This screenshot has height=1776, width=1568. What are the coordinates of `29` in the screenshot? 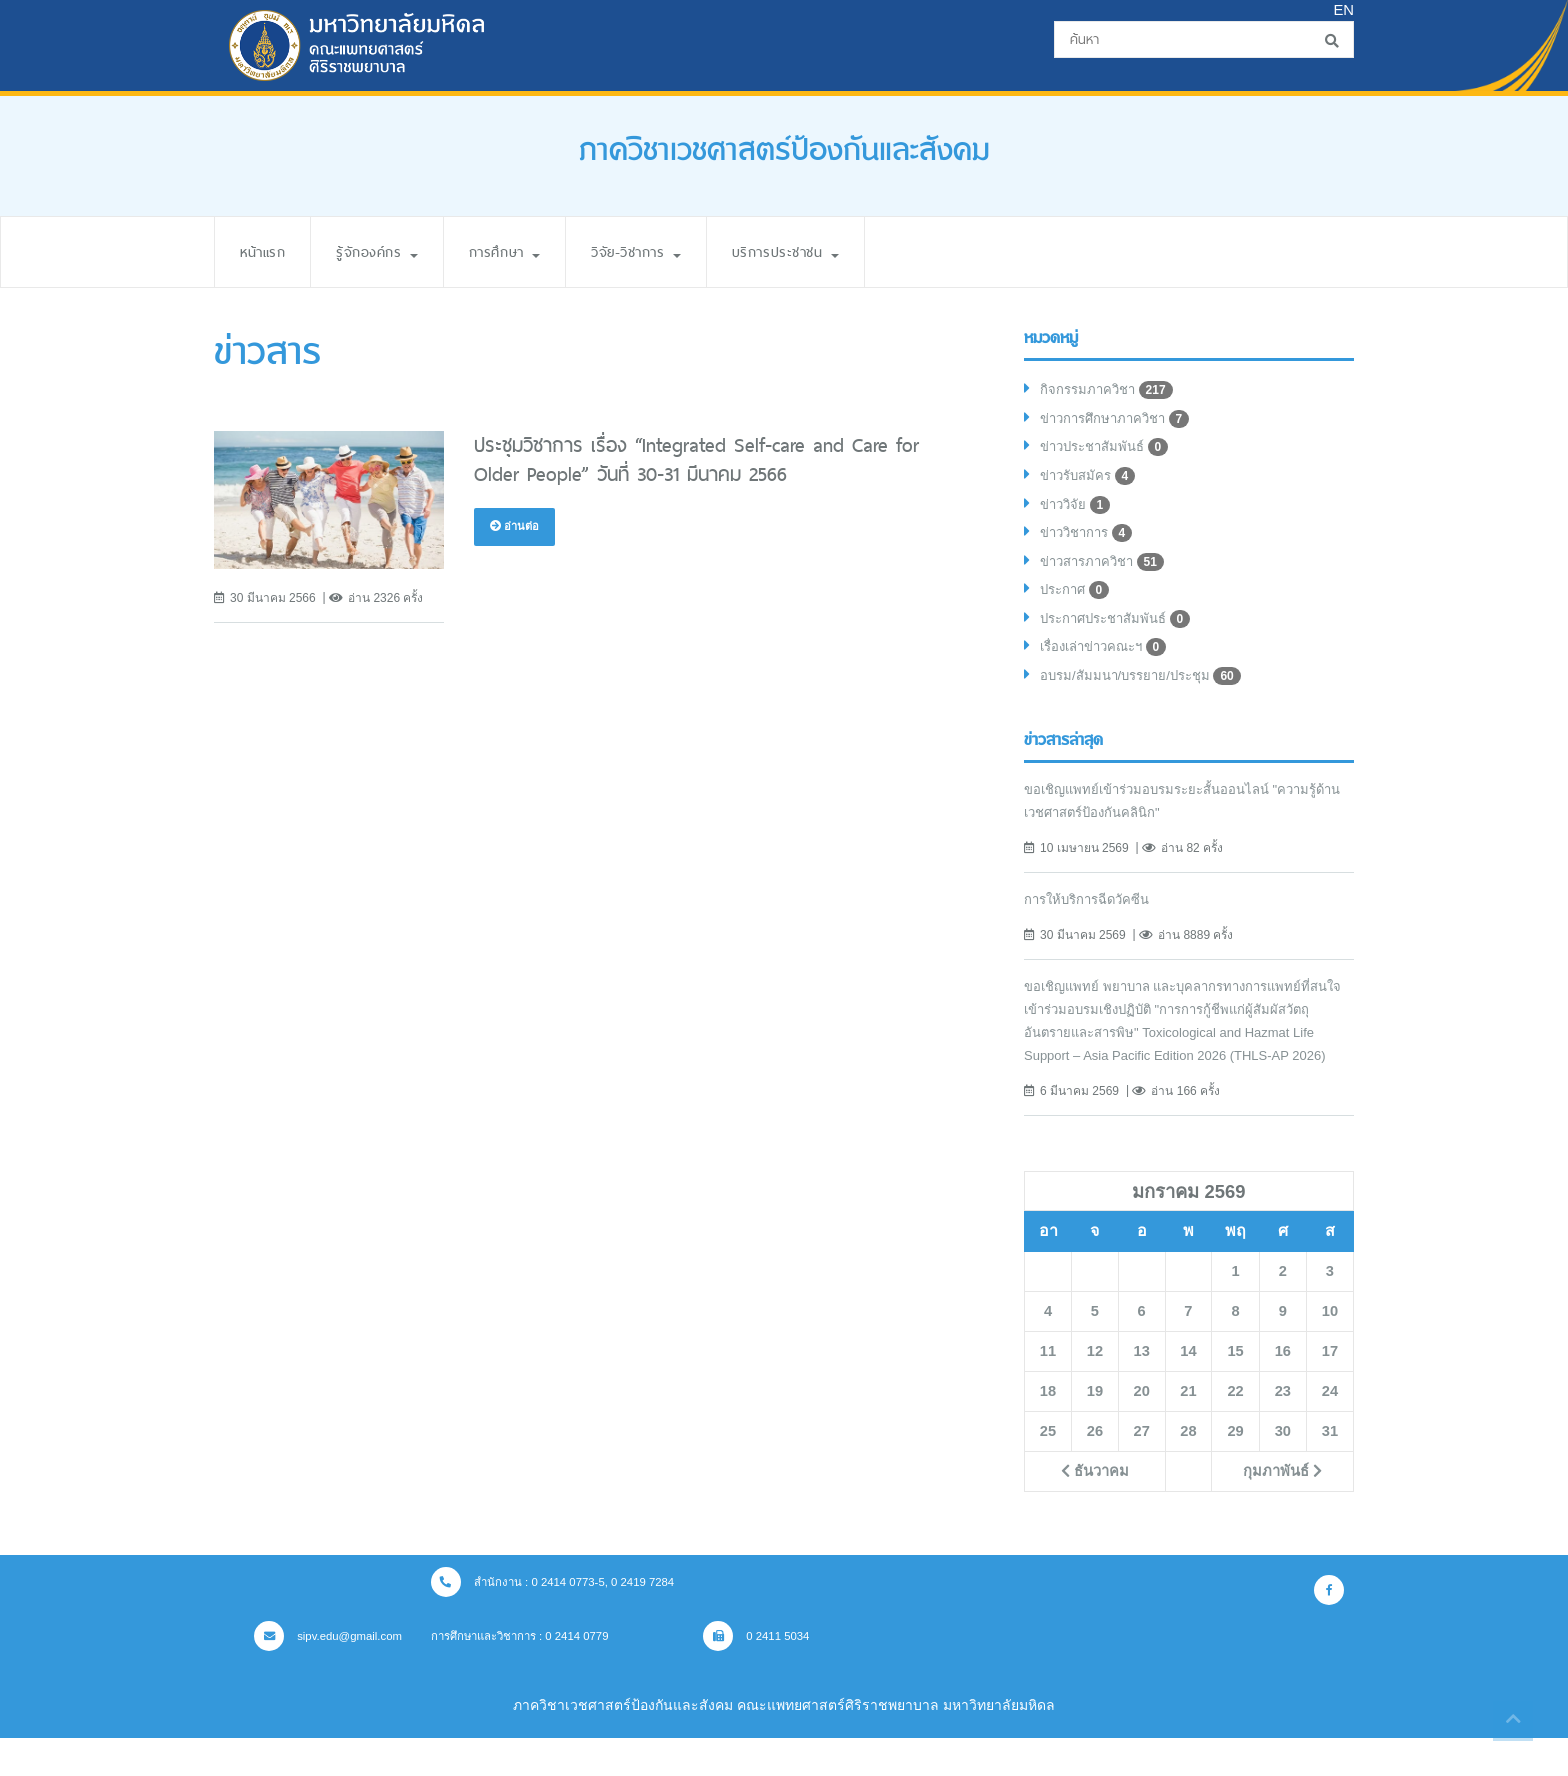 It's located at (1235, 1470).